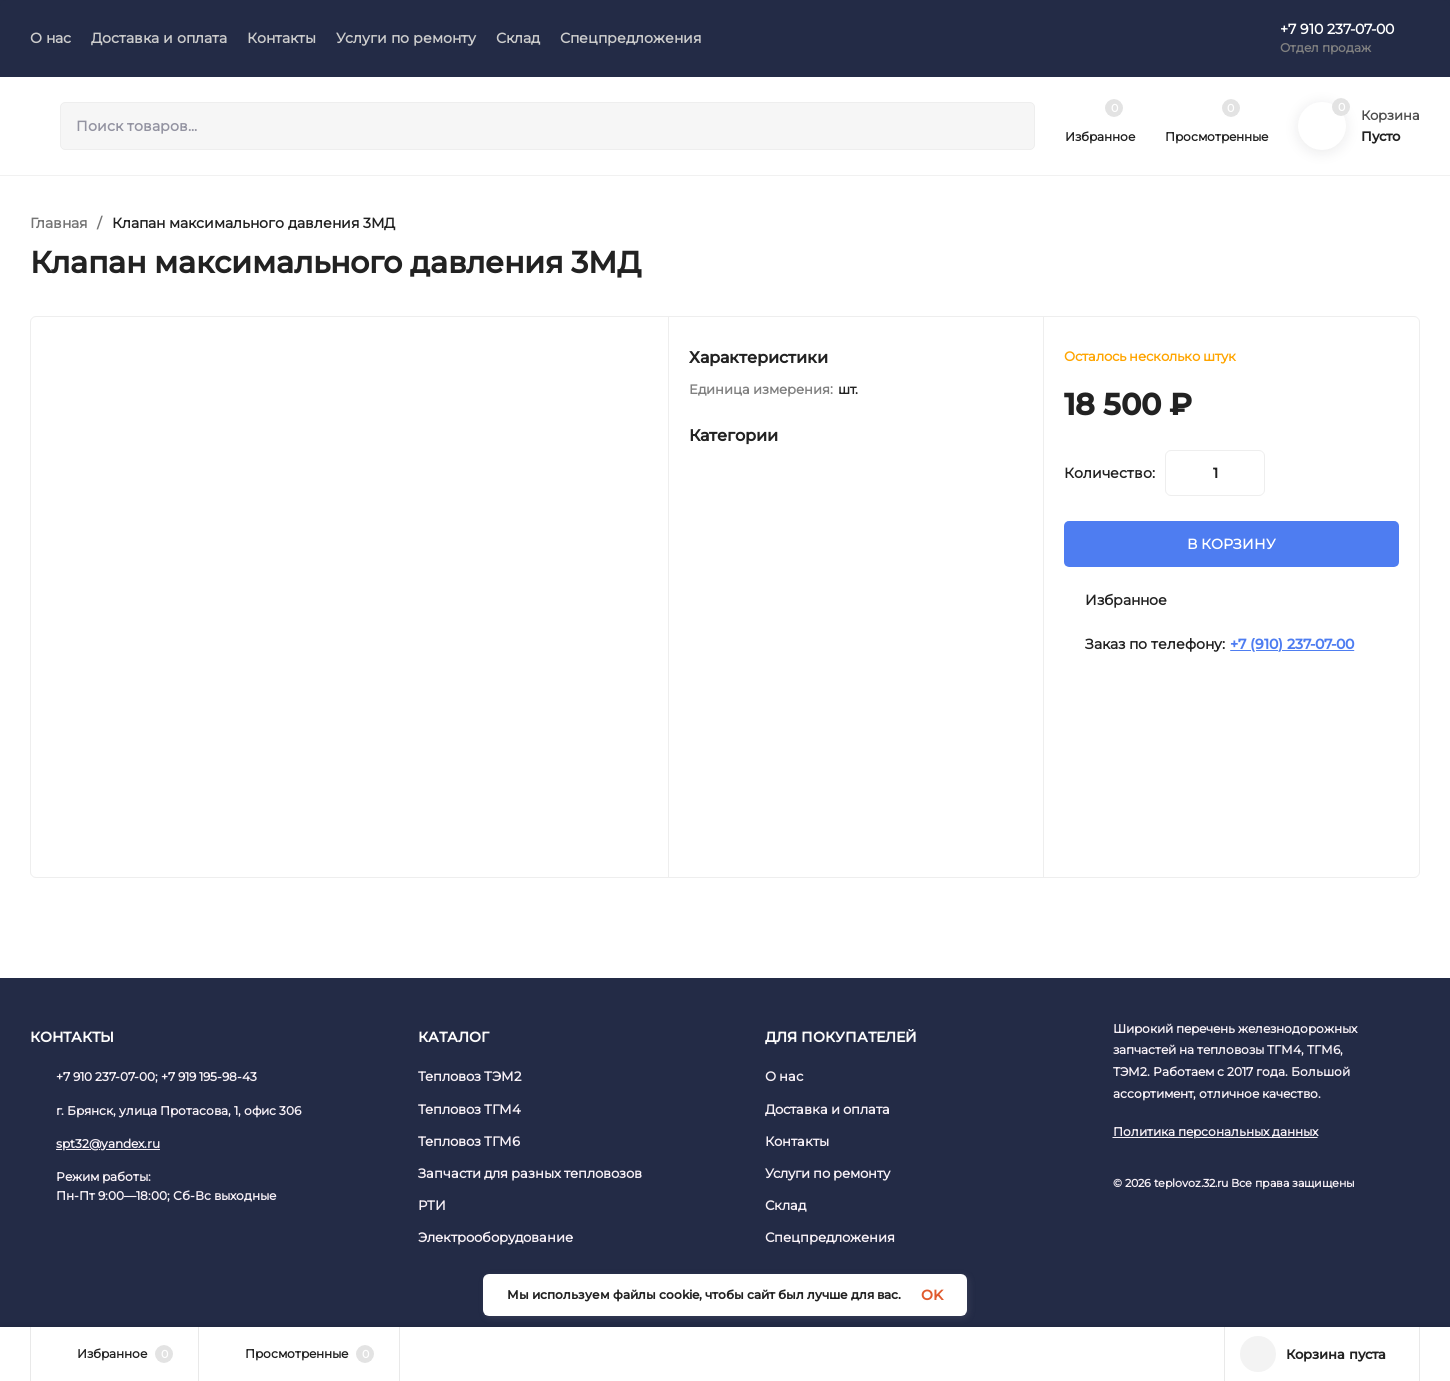  What do you see at coordinates (108, 1143) in the screenshot?
I see `spt32@yandex.ru` at bounding box center [108, 1143].